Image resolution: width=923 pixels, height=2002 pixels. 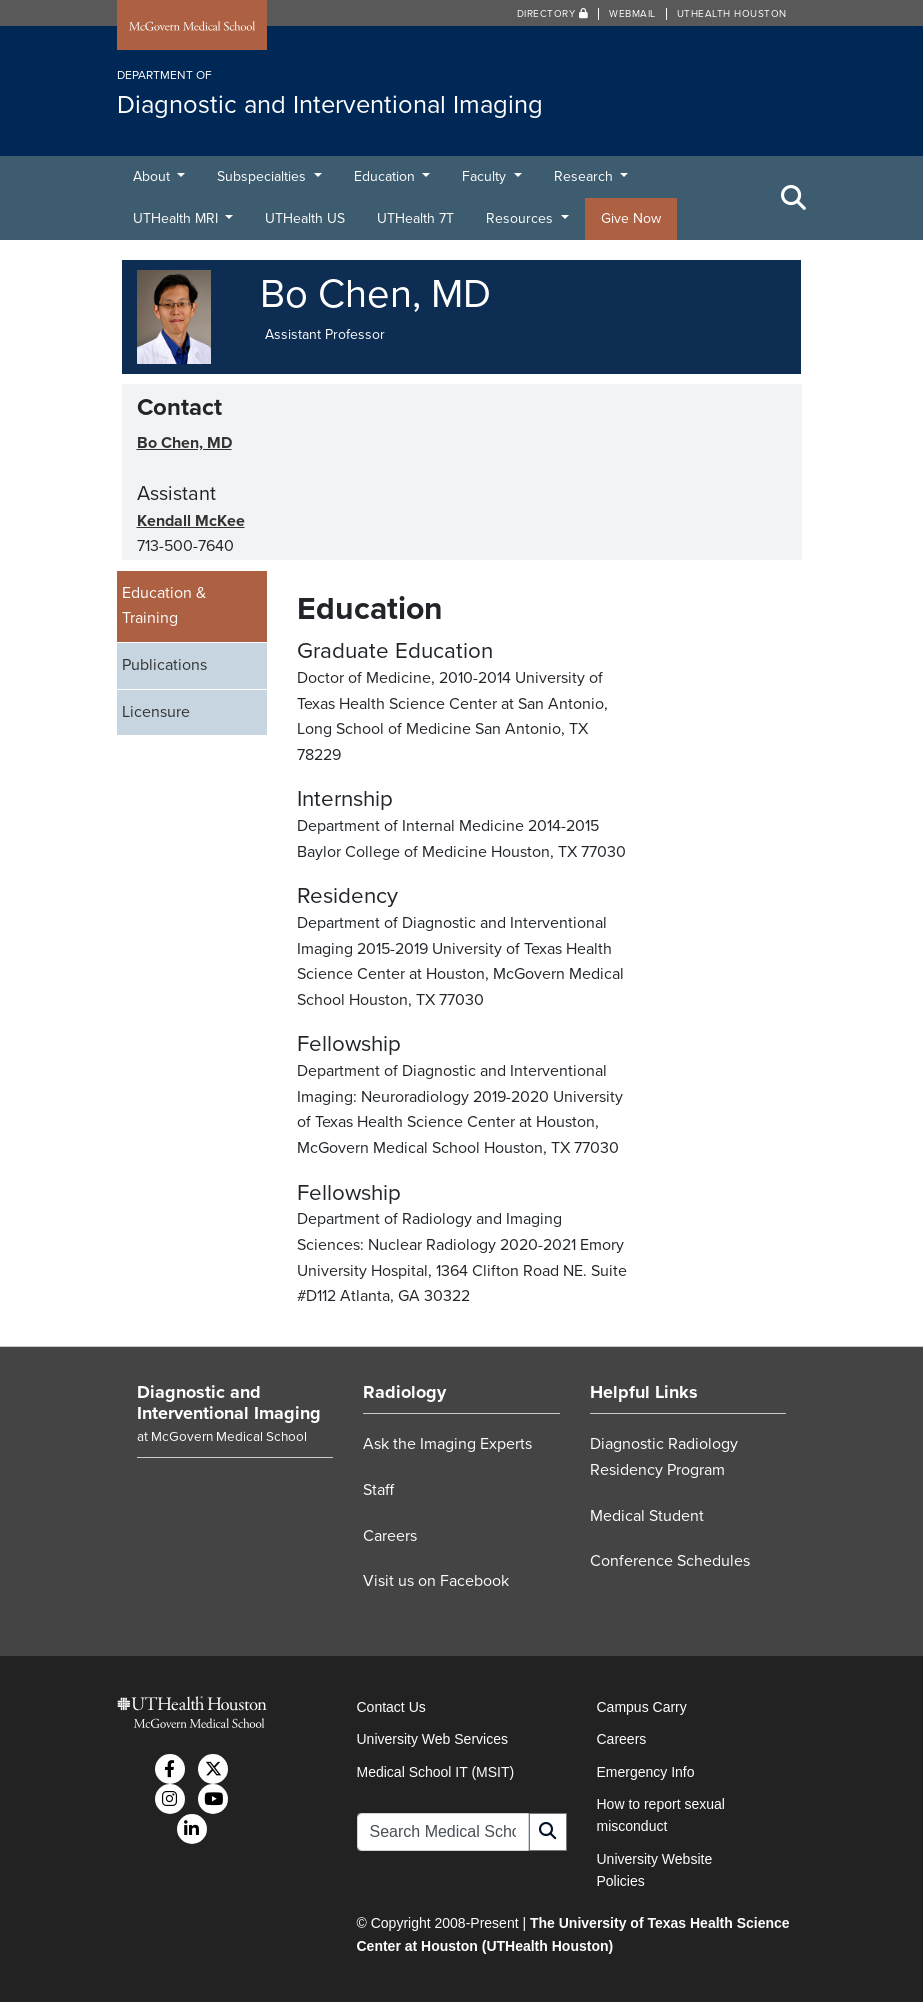 What do you see at coordinates (661, 1815) in the screenshot?
I see `How to report sexual misconduct` at bounding box center [661, 1815].